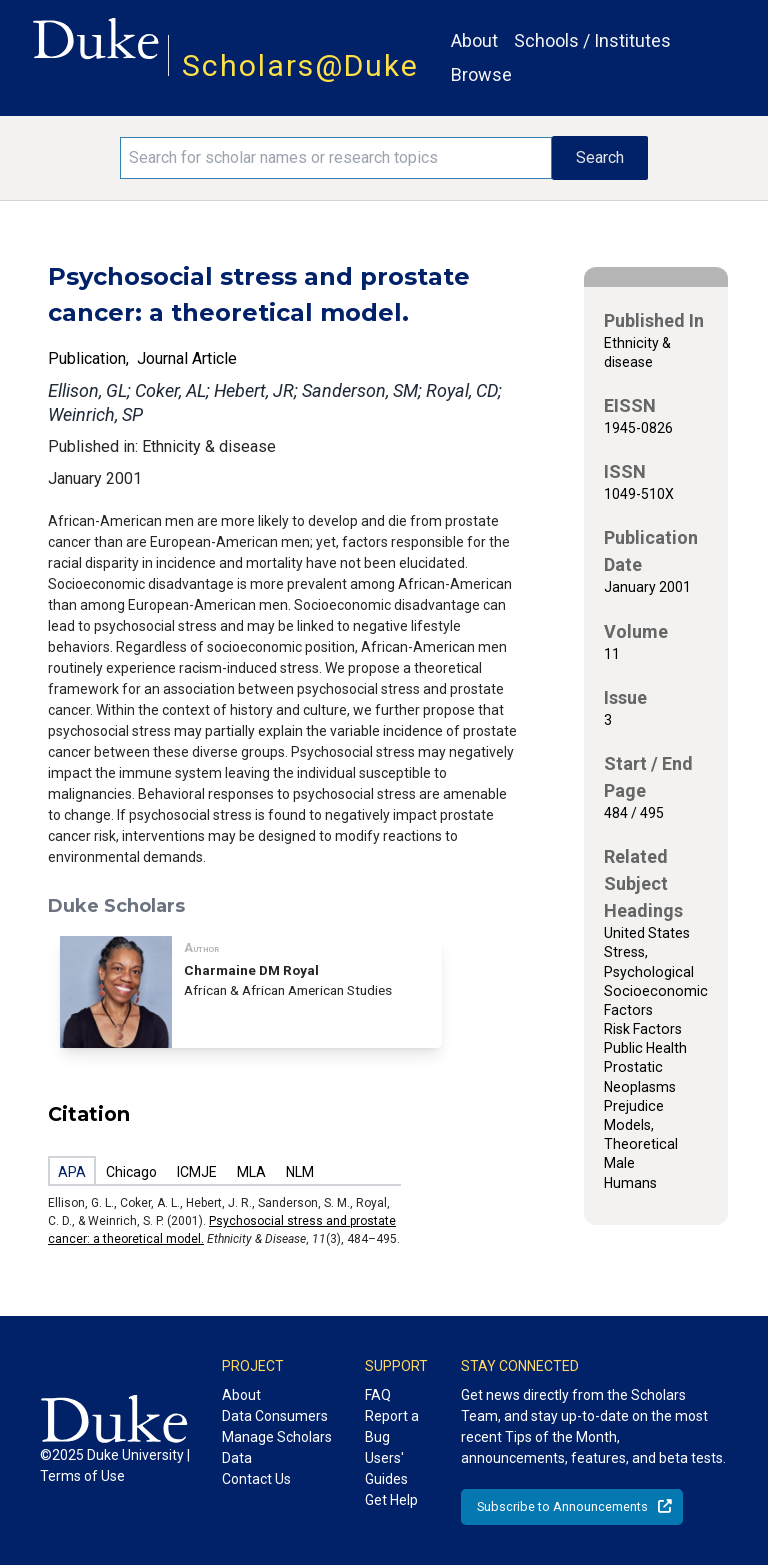  I want to click on Report a Bug, so click(392, 1426).